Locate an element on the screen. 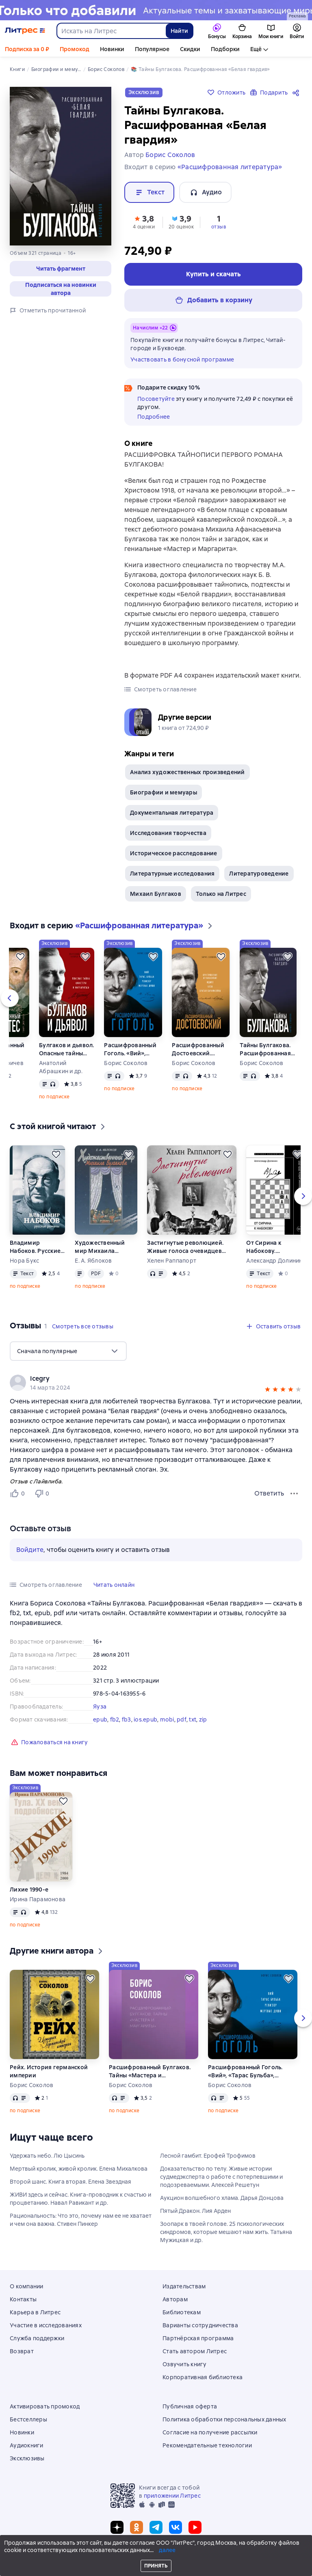 The image size is (312, 2576). Ирина Парамонова is located at coordinates (37, 1899).